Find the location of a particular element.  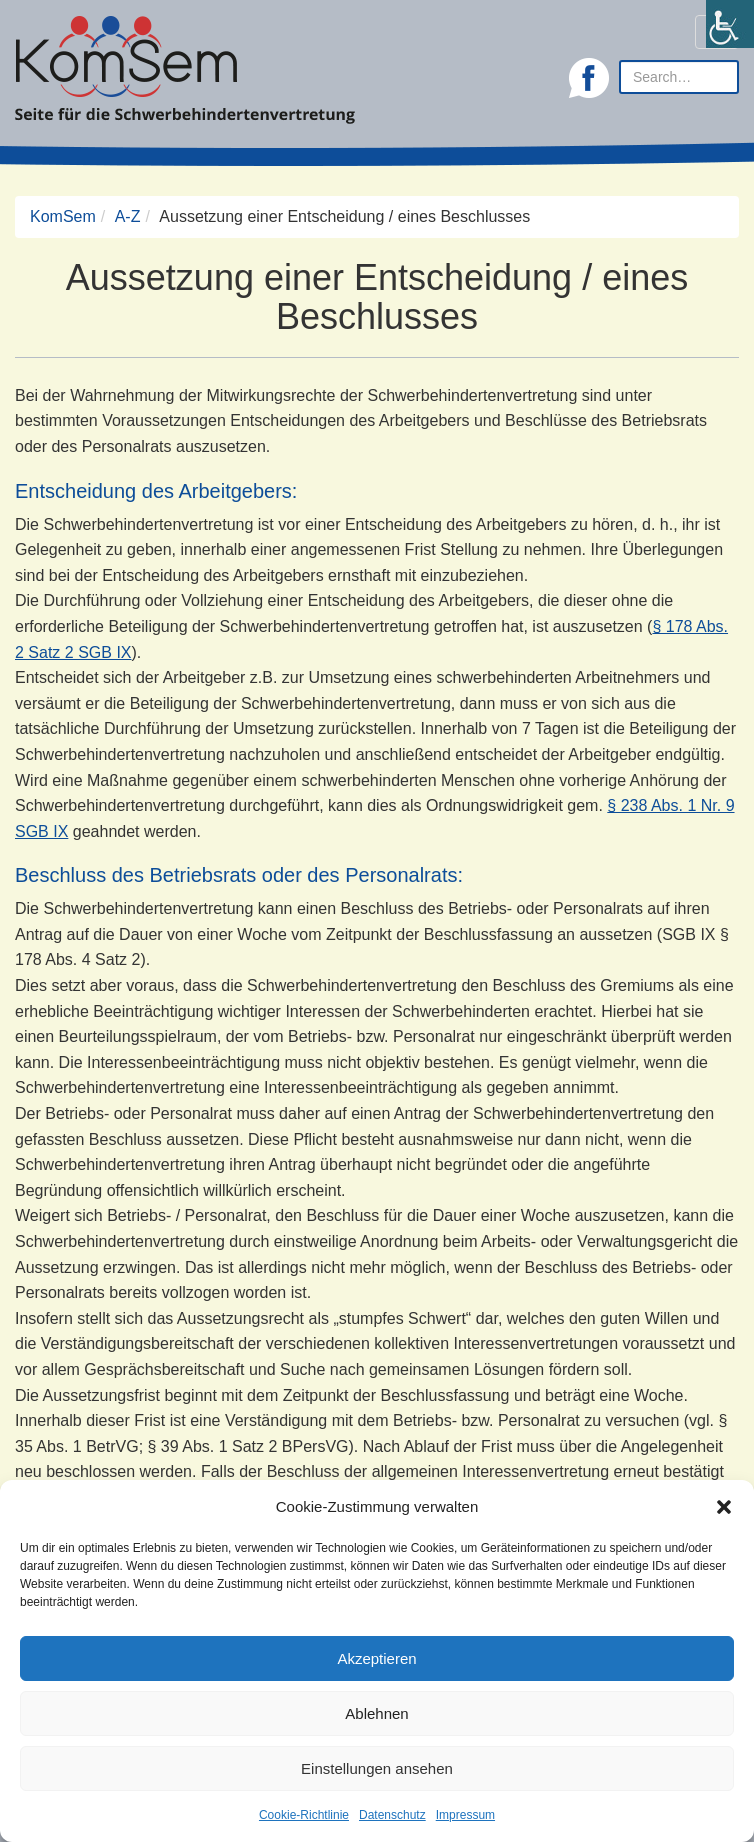

Impressum is located at coordinates (465, 1815).